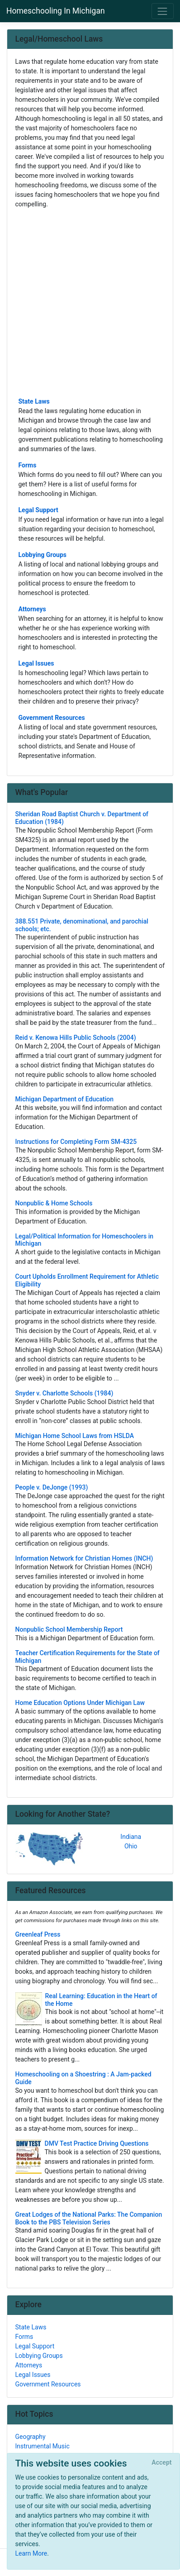 This screenshot has height=2576, width=180. Describe the element at coordinates (163, 11) in the screenshot. I see `[Toggle navigation]` at that location.